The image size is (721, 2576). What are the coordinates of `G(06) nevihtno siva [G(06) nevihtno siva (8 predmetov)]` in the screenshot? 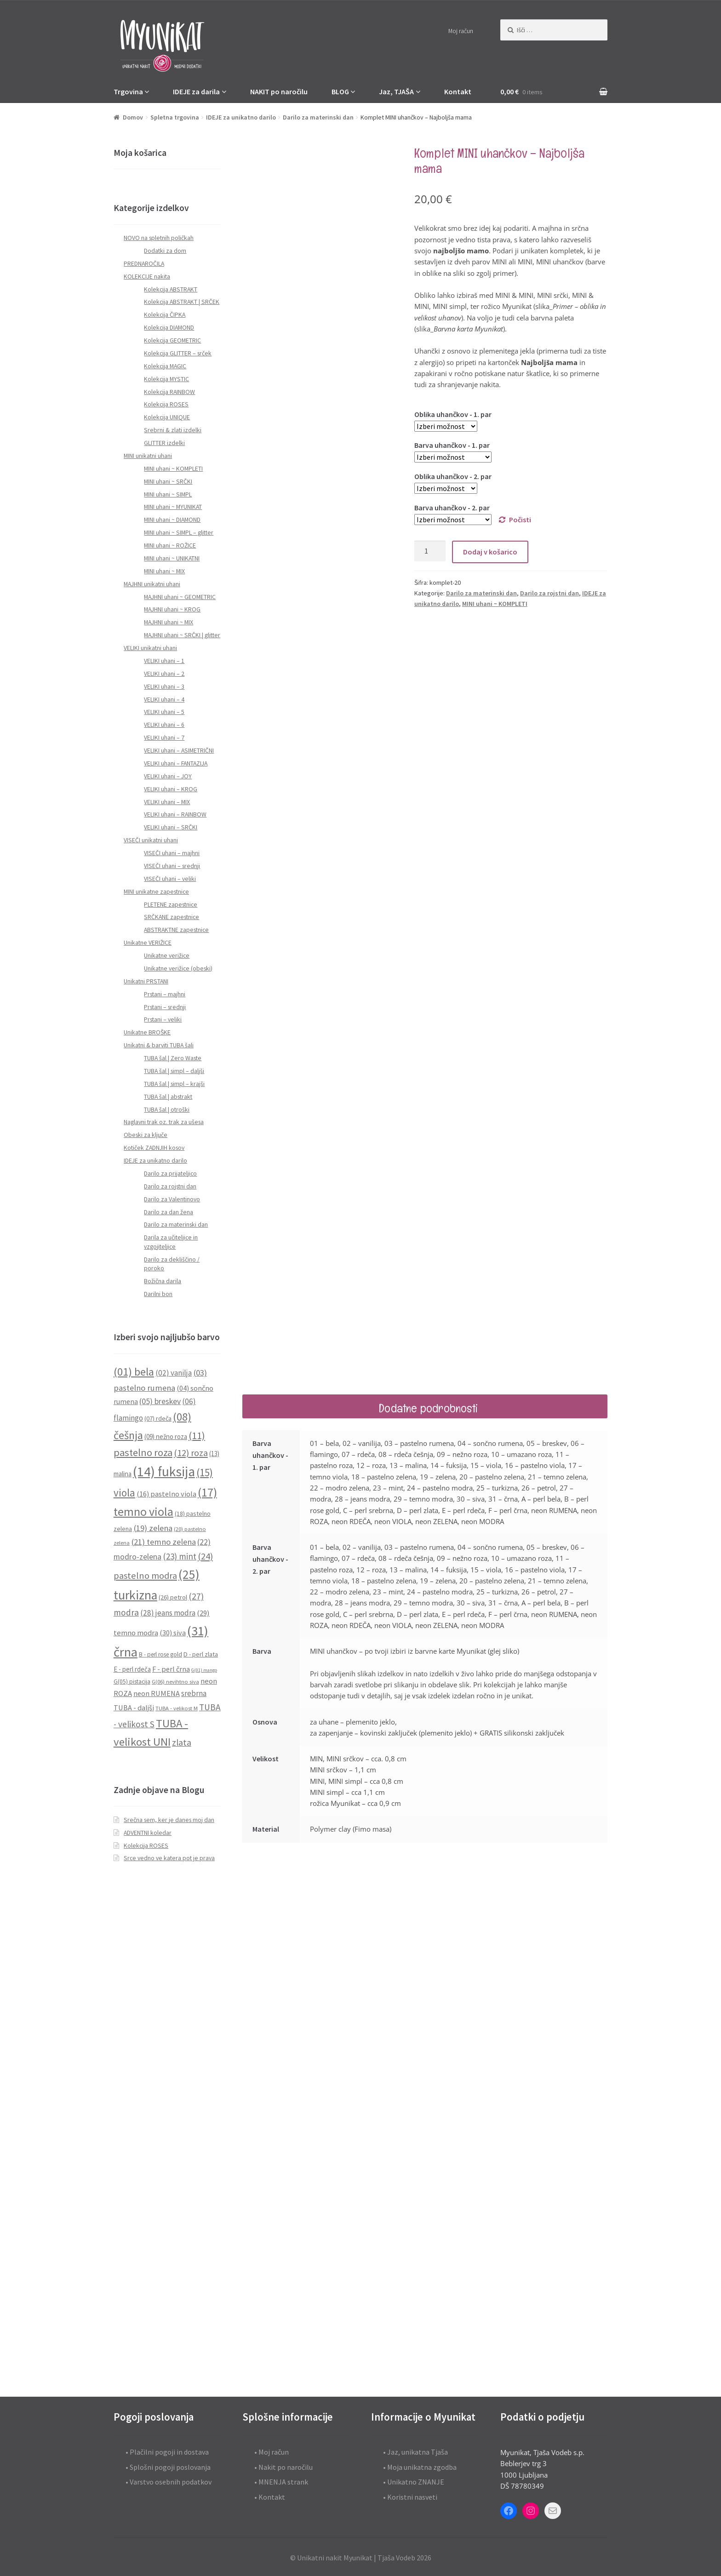 It's located at (175, 1681).